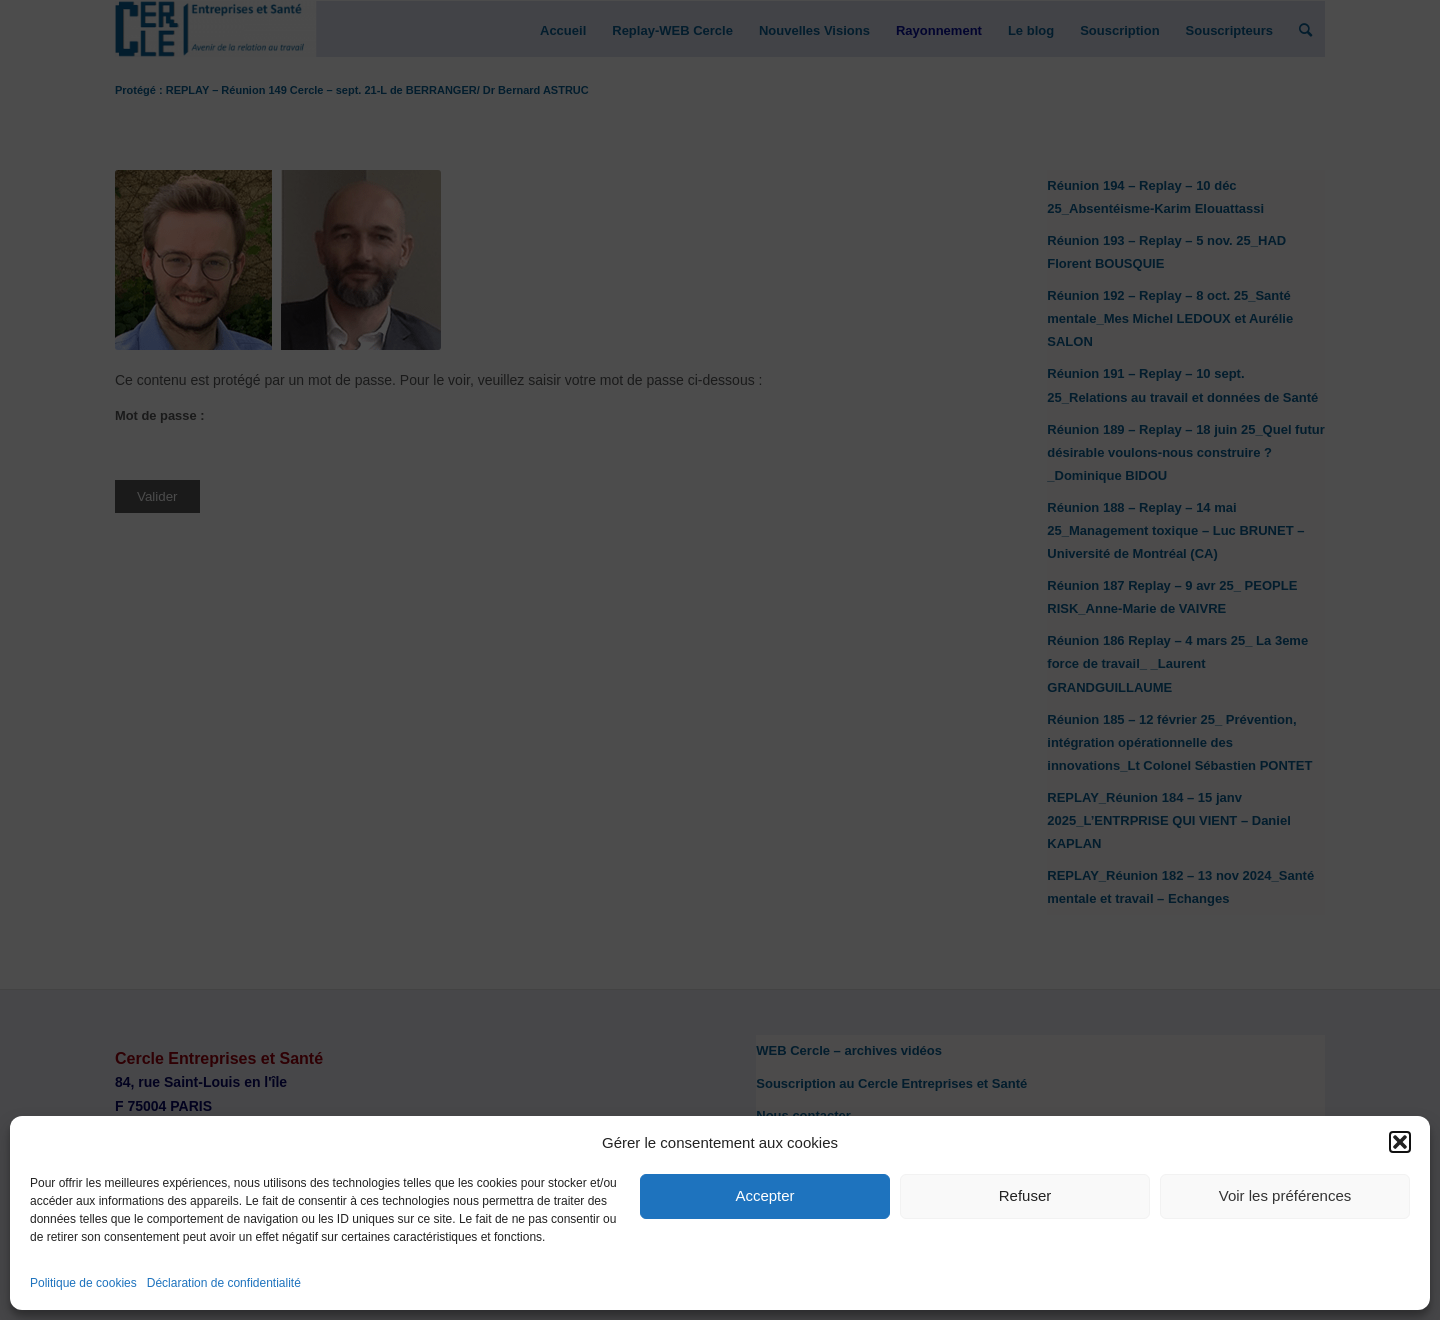 Image resolution: width=1440 pixels, height=1320 pixels. I want to click on Refuser, so click(1025, 1195).